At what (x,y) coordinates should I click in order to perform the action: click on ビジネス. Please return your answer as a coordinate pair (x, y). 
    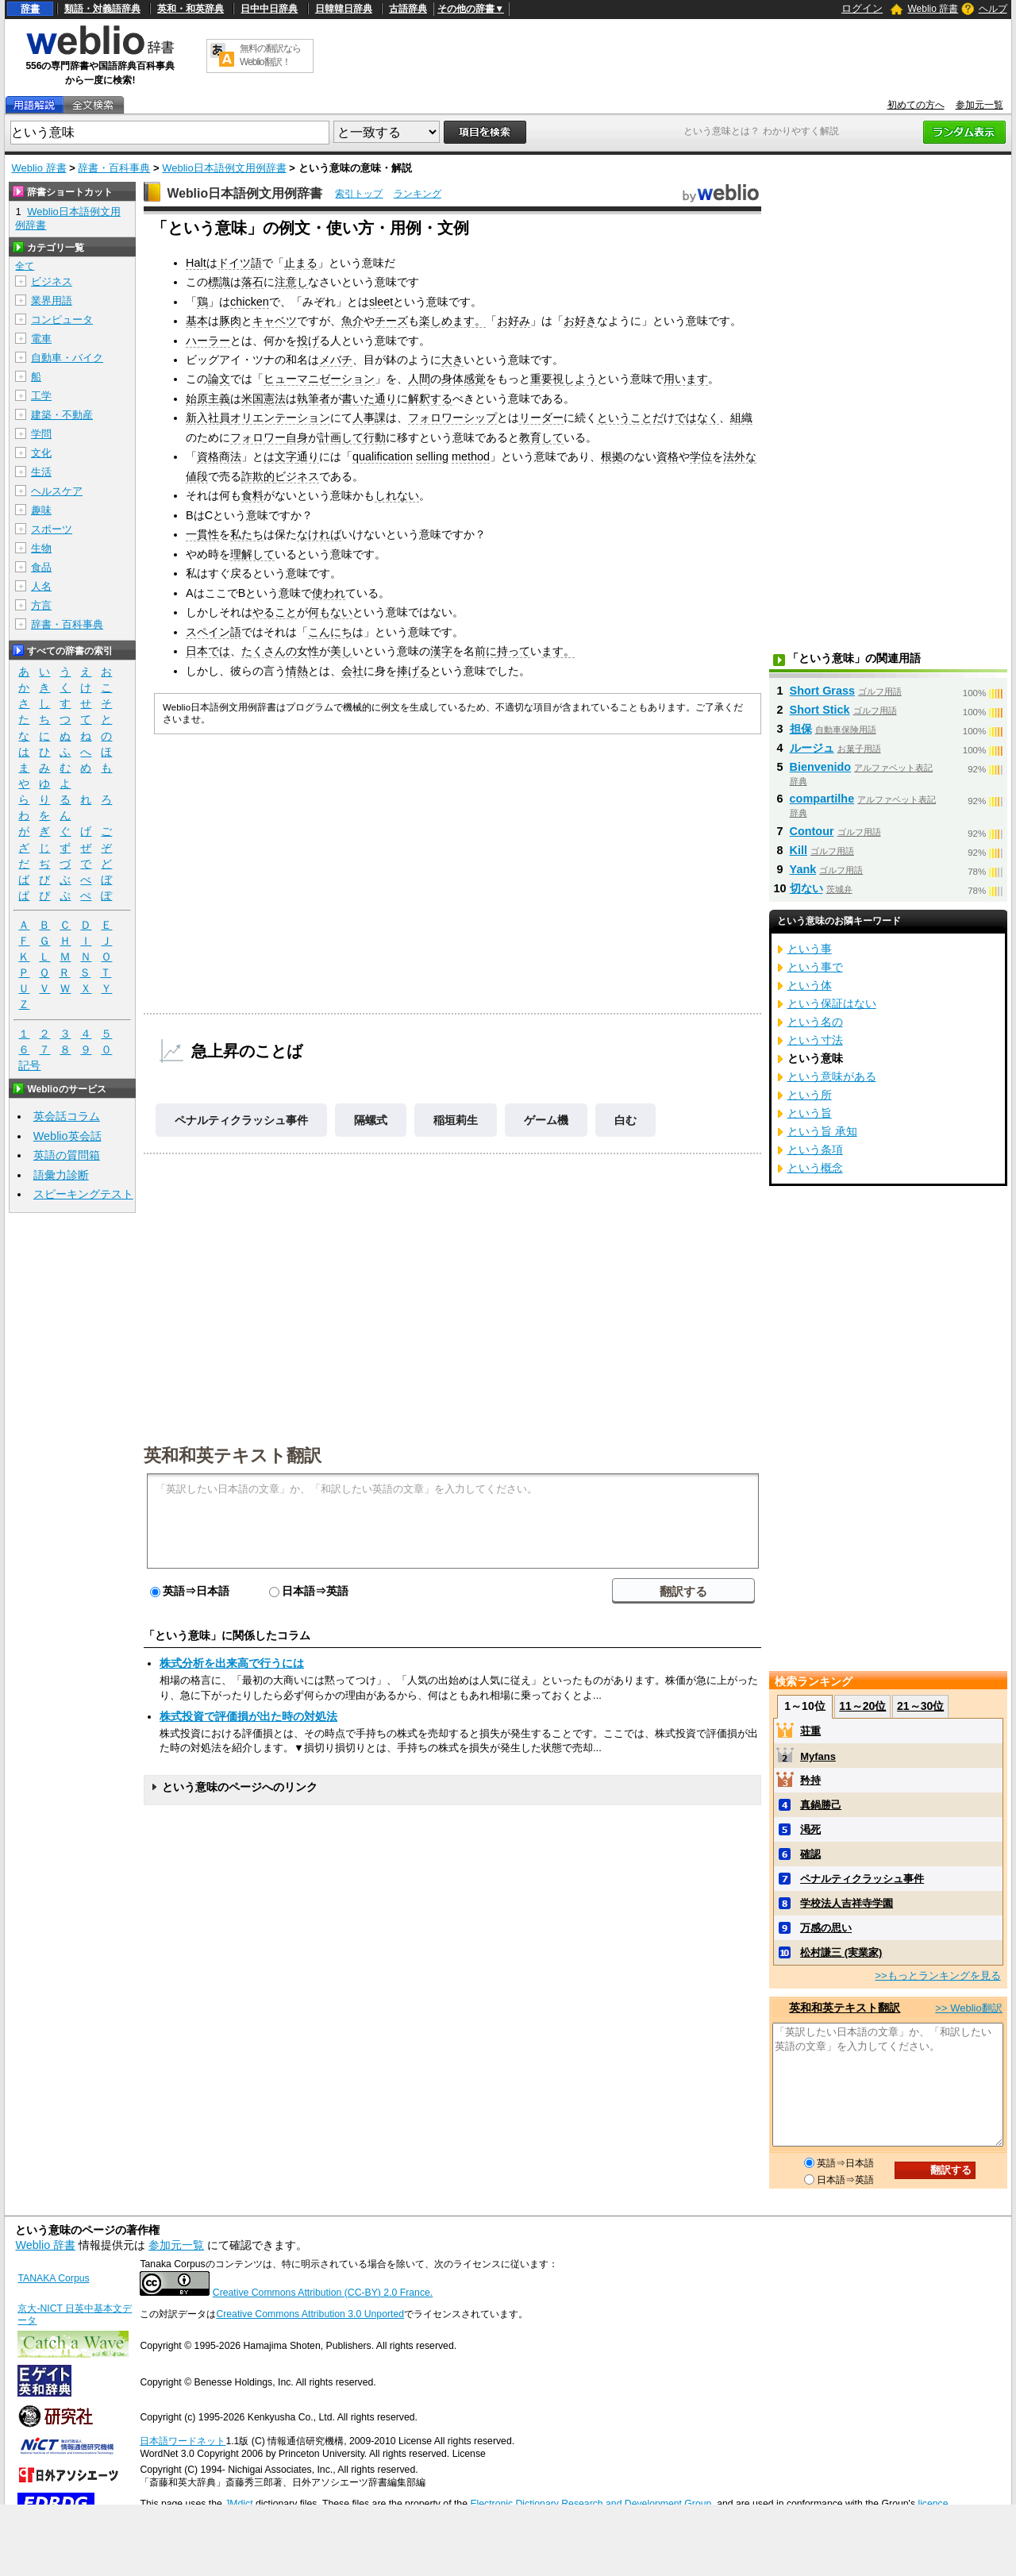
    Looking at the image, I should click on (297, 476).